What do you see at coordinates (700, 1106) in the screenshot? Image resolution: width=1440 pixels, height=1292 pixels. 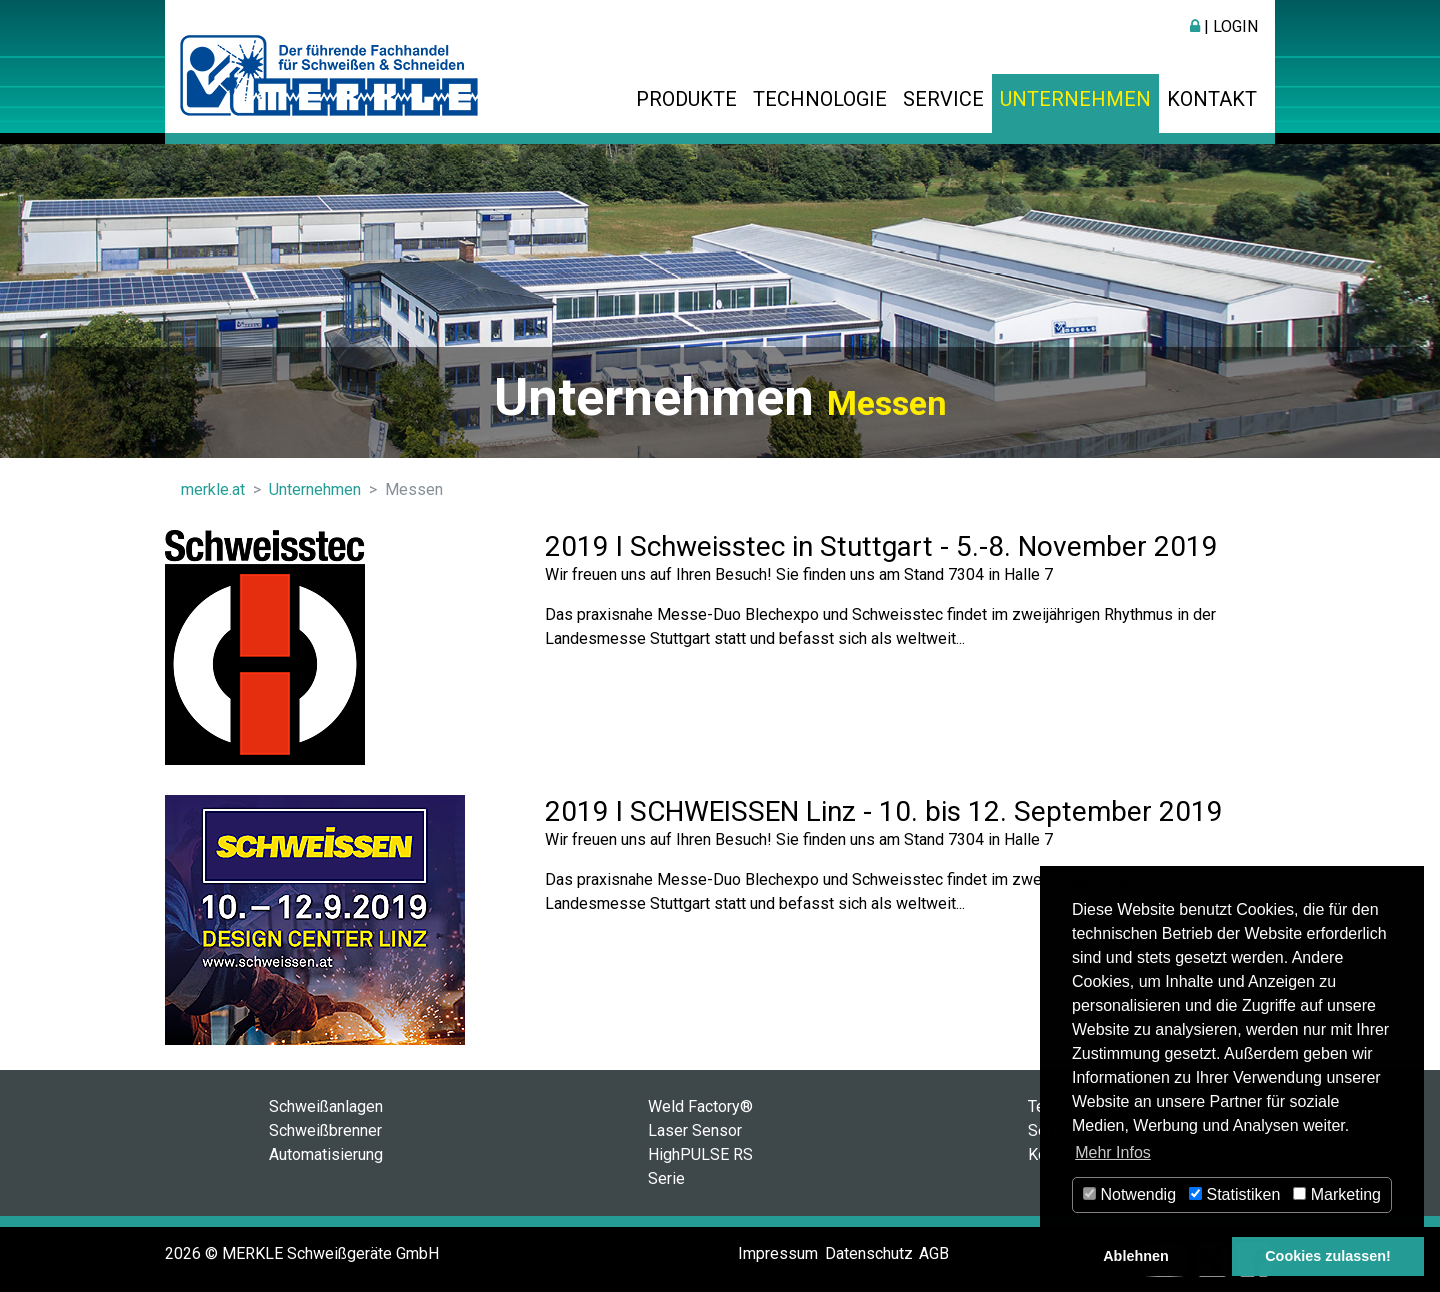 I see `Weld Factory®` at bounding box center [700, 1106].